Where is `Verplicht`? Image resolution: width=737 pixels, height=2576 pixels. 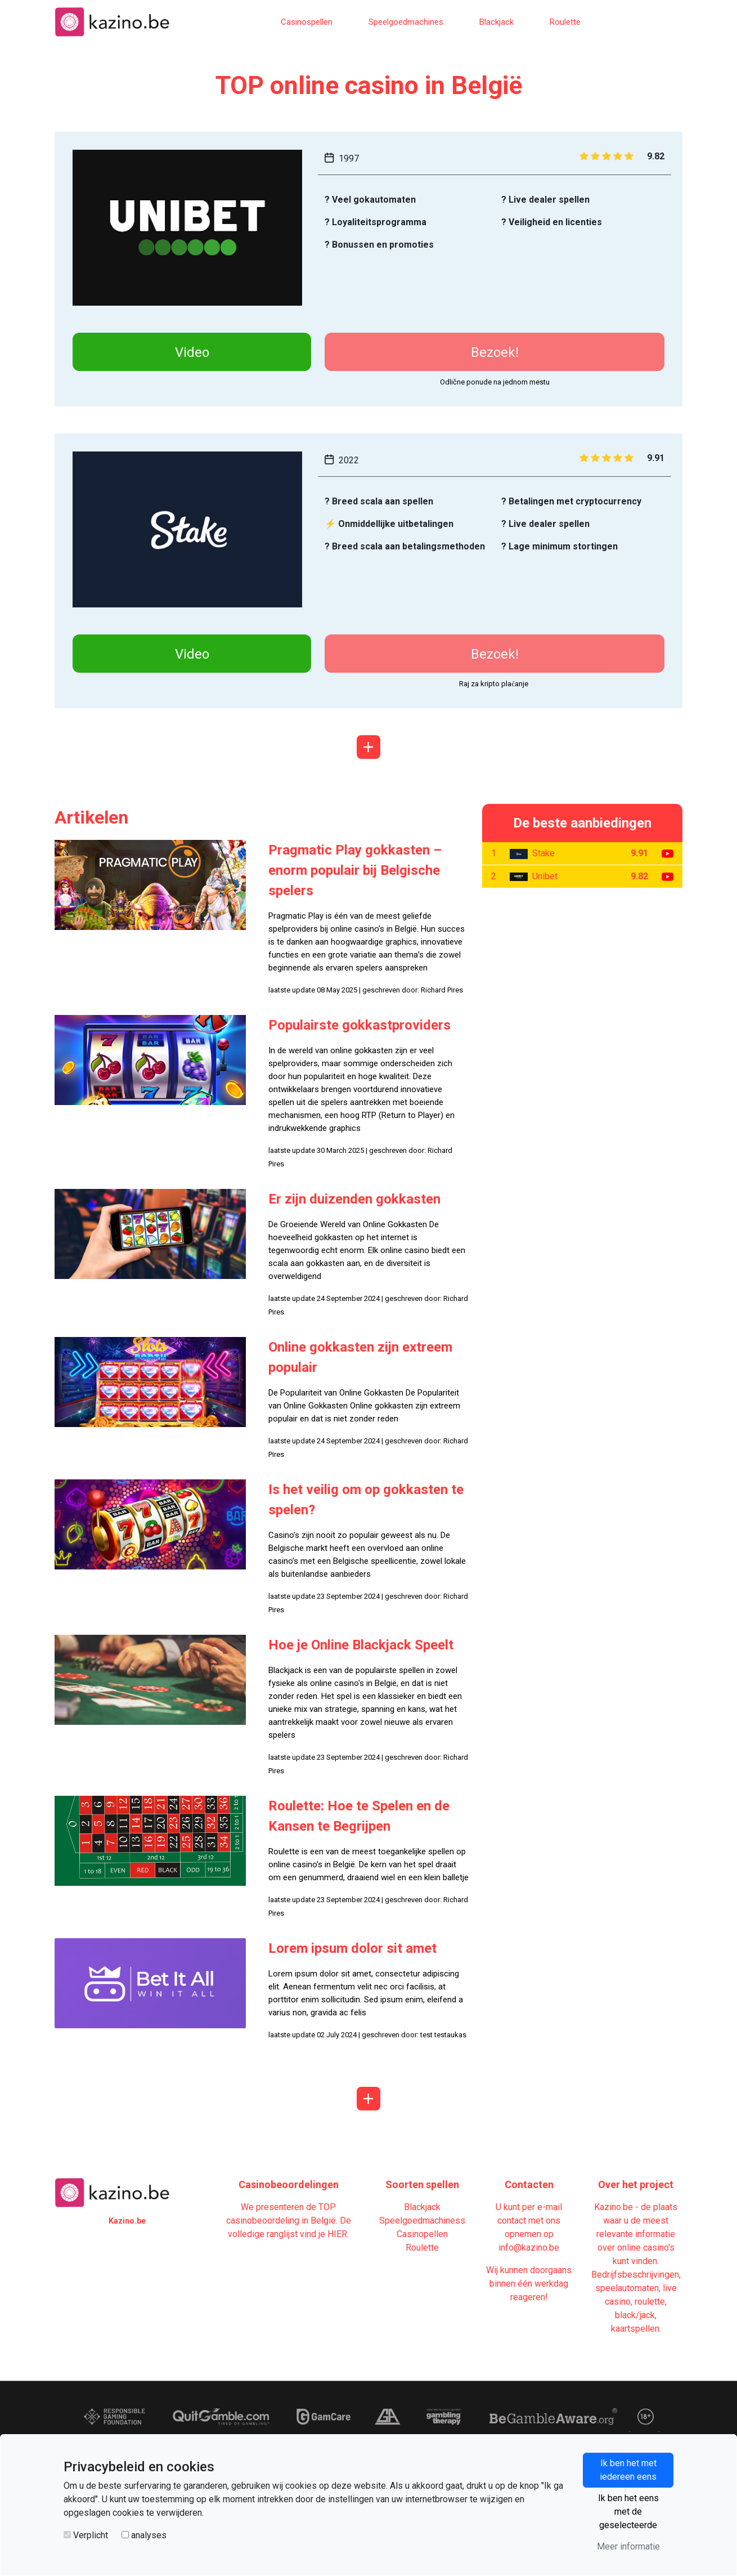 Verplicht is located at coordinates (90, 2535).